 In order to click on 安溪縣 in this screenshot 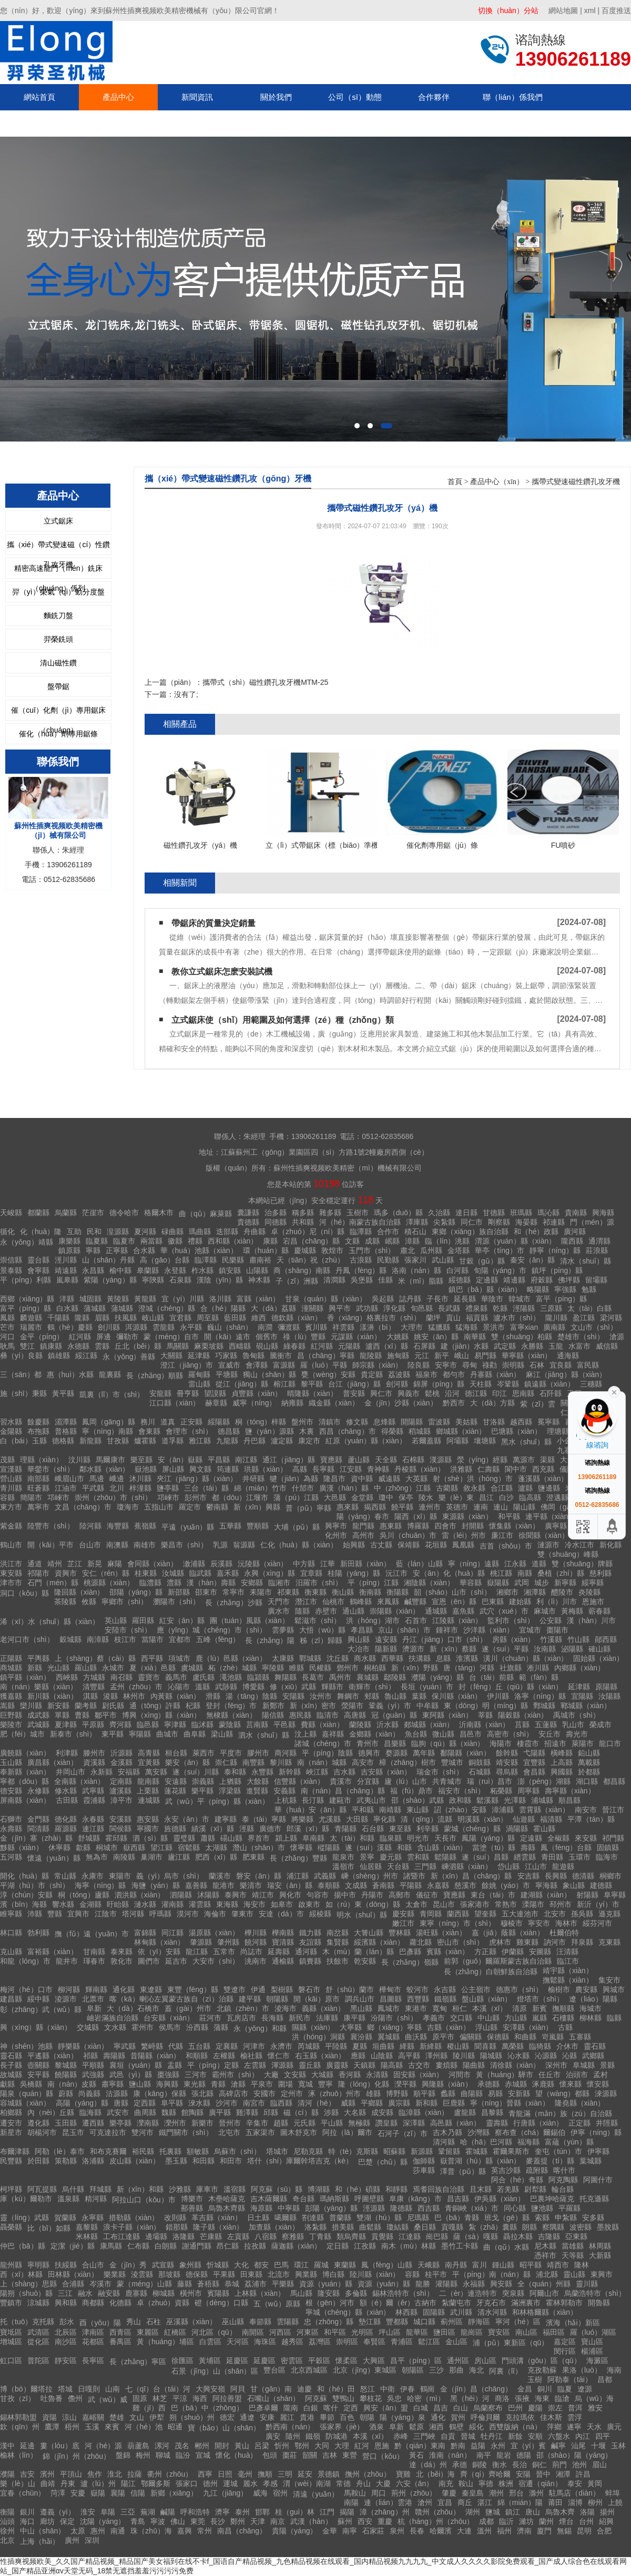, I will do `click(120, 1819)`.